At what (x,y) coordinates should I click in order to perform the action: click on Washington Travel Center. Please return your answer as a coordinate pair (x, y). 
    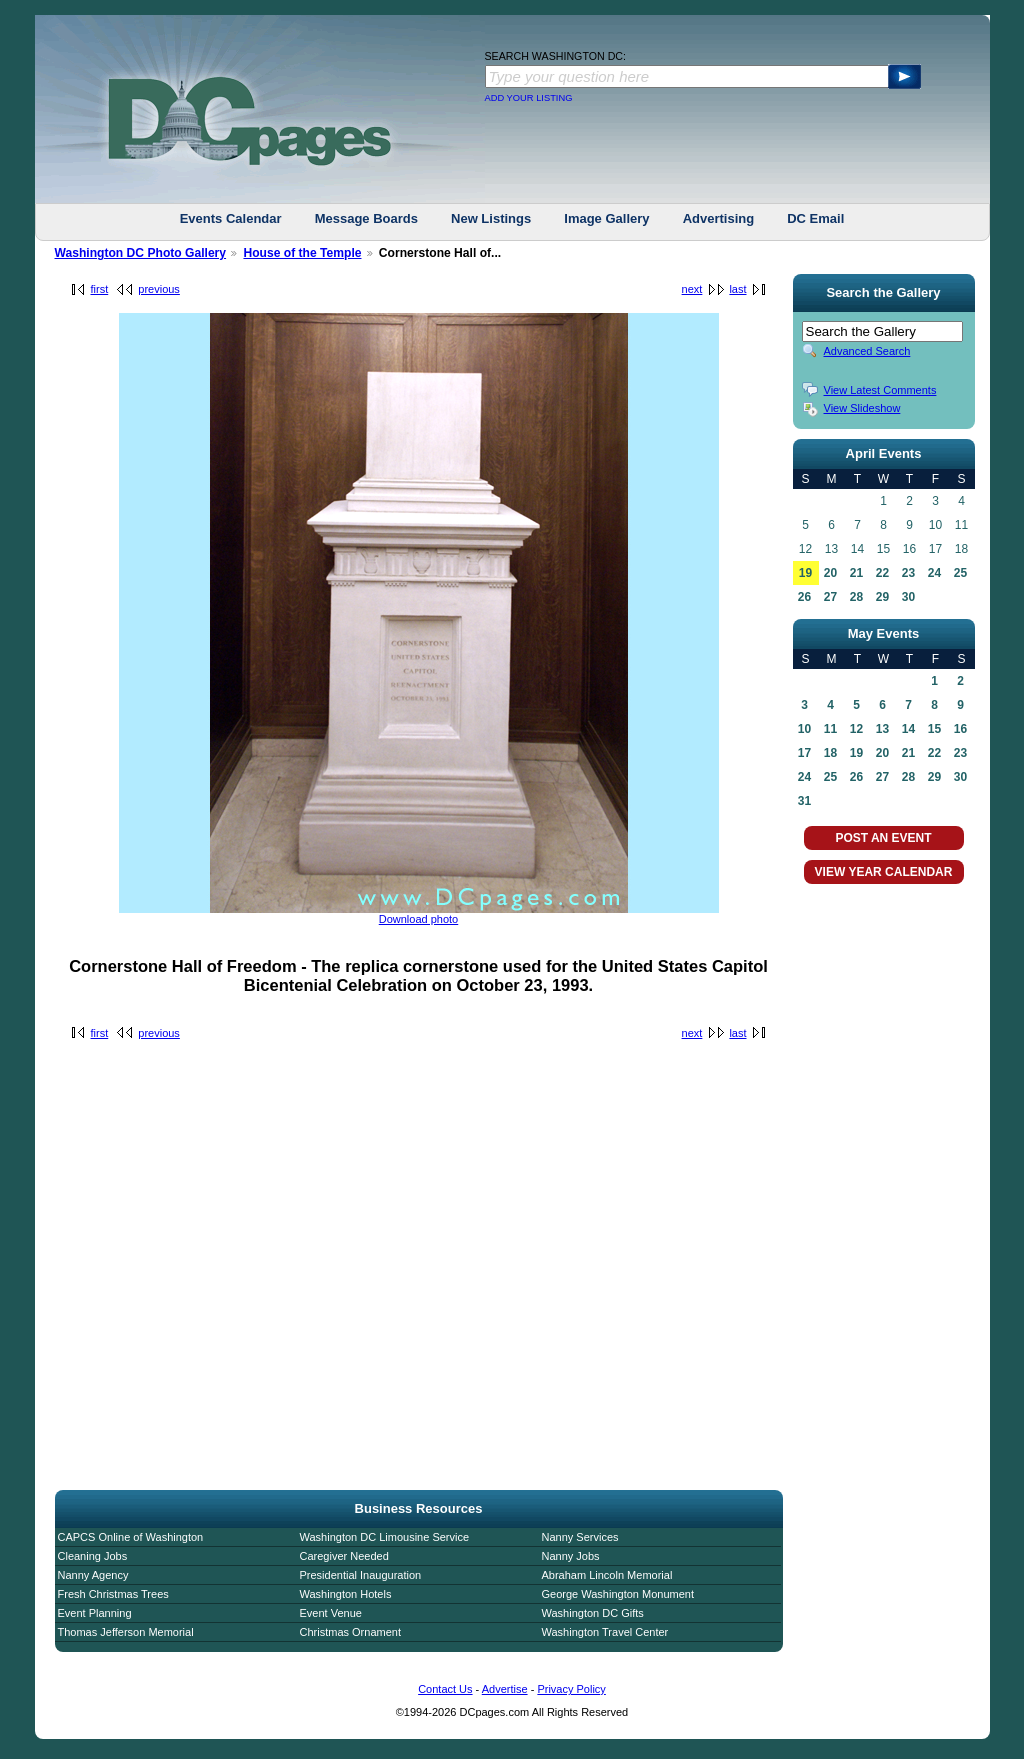
    Looking at the image, I should click on (605, 1632).